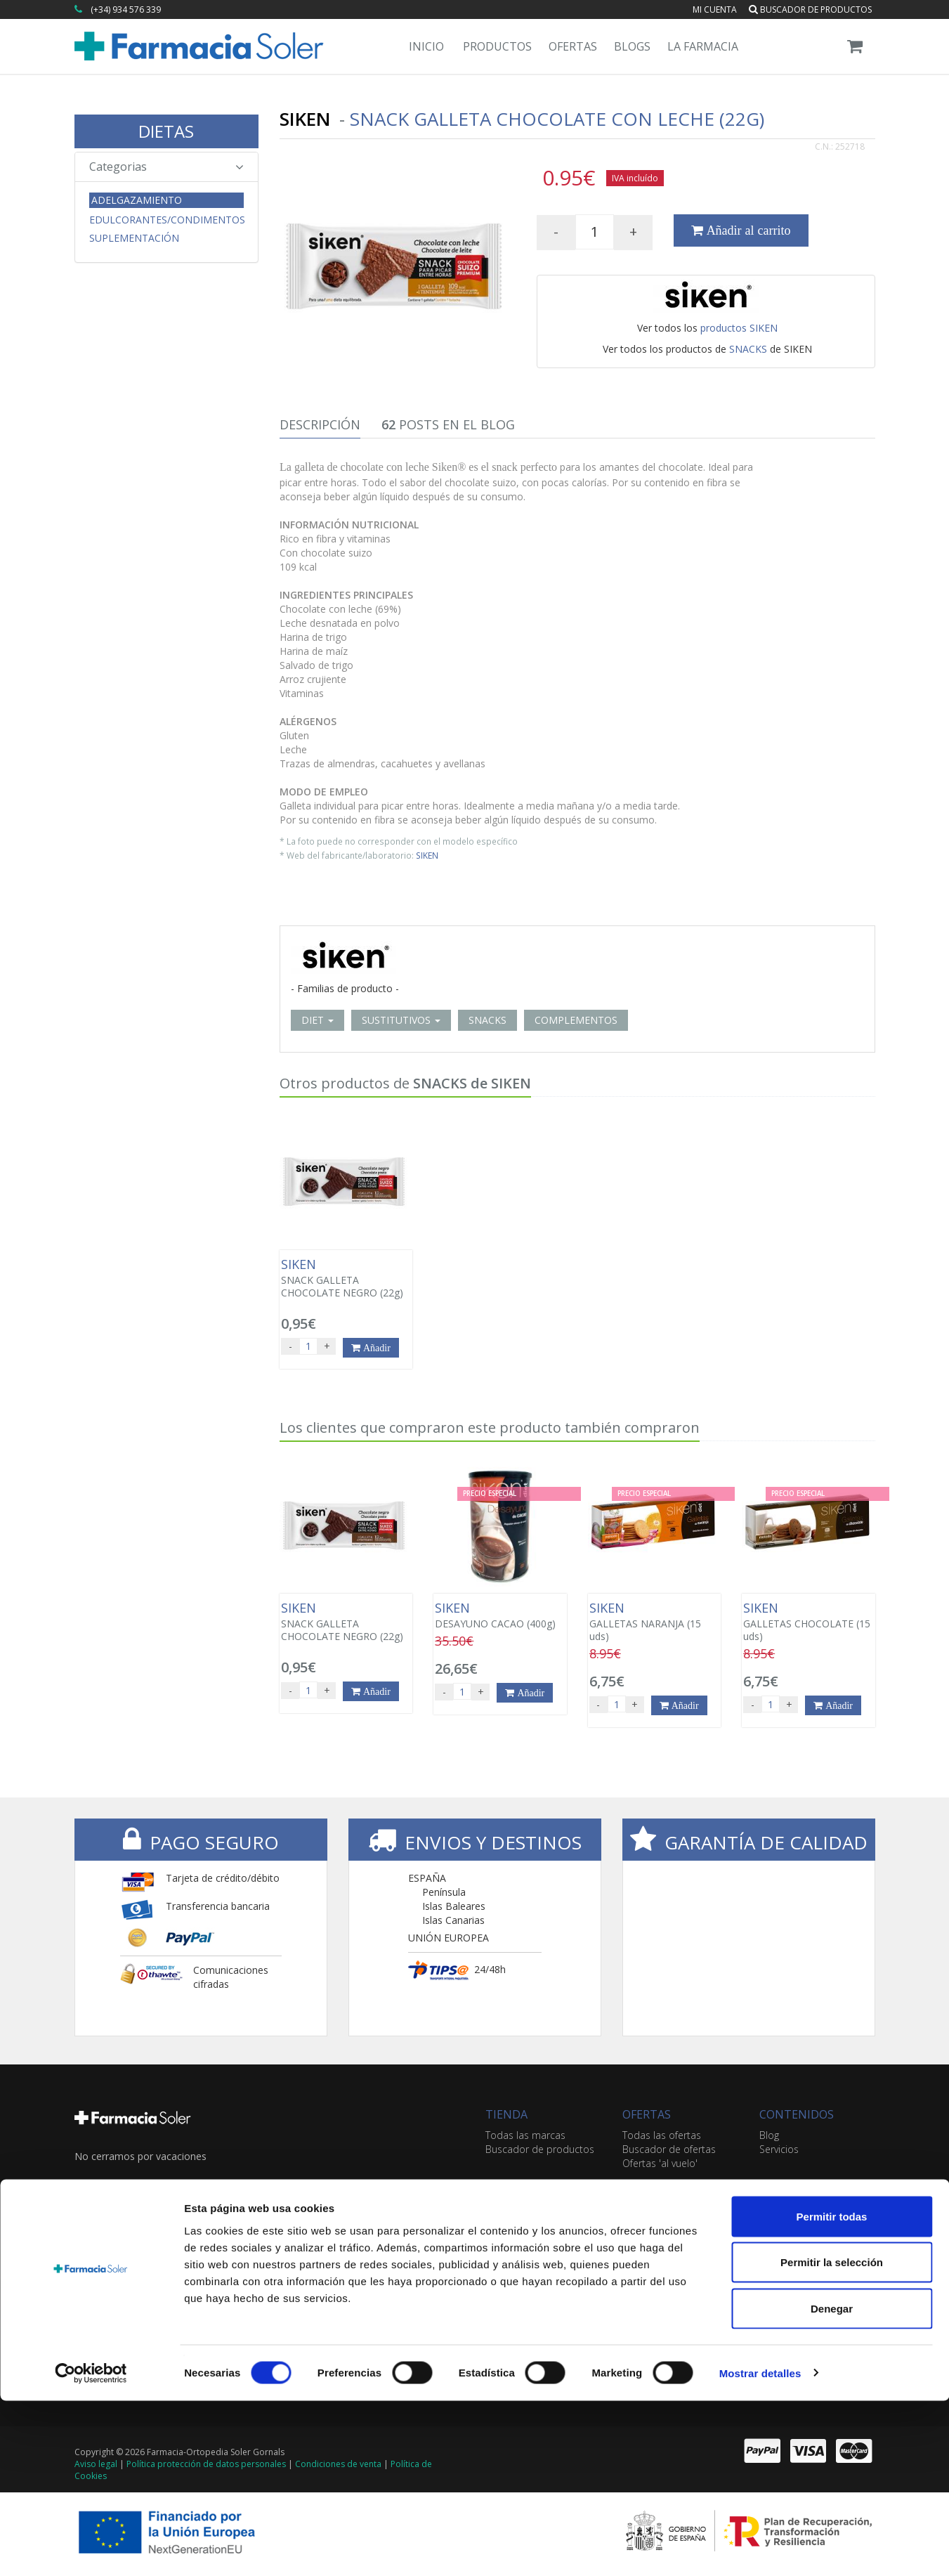 The height and width of the screenshot is (2576, 949). What do you see at coordinates (702, 46) in the screenshot?
I see `La Farmacia` at bounding box center [702, 46].